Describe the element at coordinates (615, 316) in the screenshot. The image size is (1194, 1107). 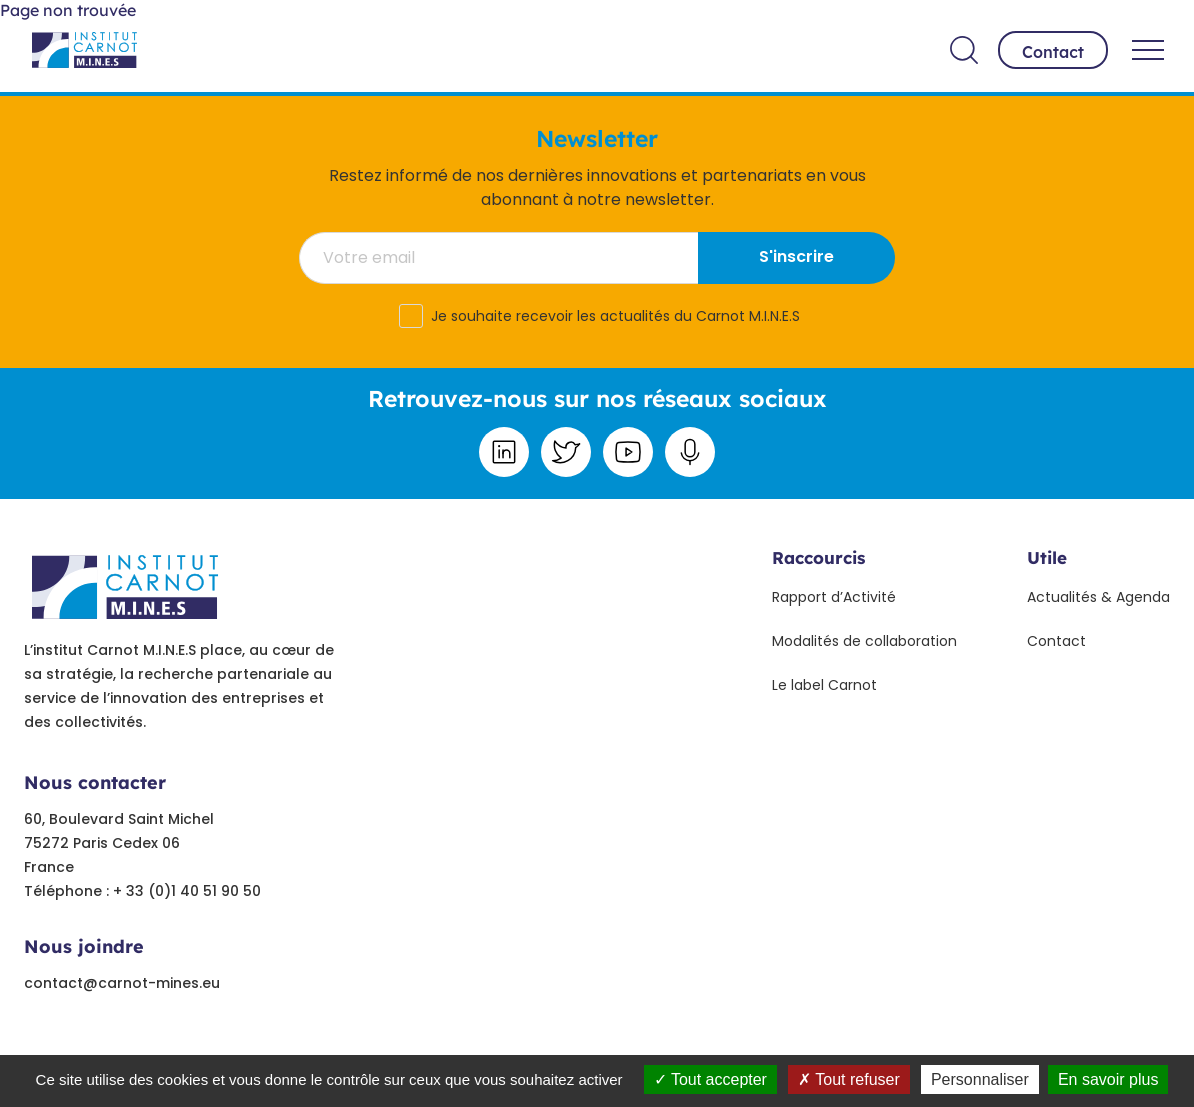
I see `Je souhaite recevoir les actualités du Carnot M.I.N.E.S` at that location.